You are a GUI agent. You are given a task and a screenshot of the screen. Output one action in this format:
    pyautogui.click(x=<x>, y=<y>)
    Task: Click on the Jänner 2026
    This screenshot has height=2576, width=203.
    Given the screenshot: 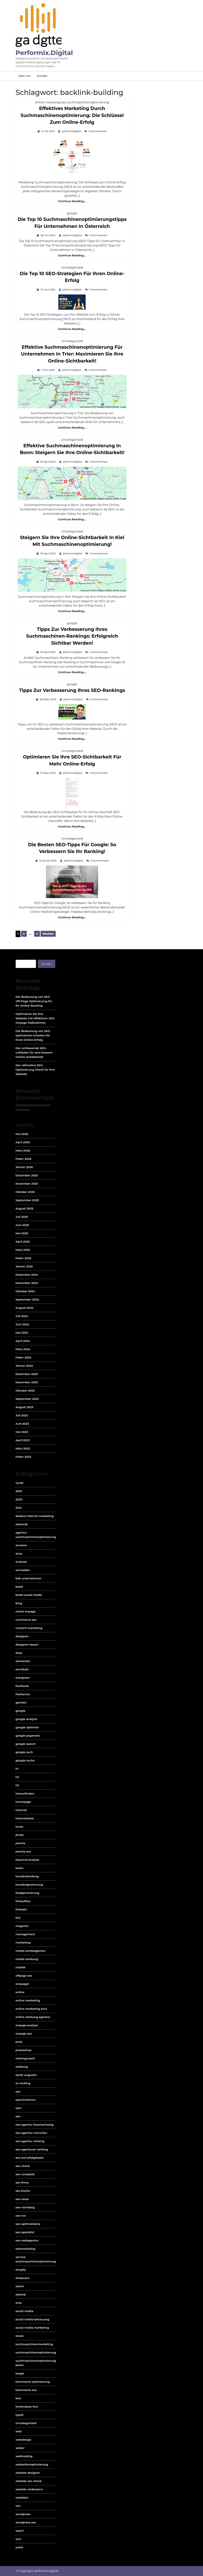 What is the action you would take?
    pyautogui.click(x=24, y=1167)
    